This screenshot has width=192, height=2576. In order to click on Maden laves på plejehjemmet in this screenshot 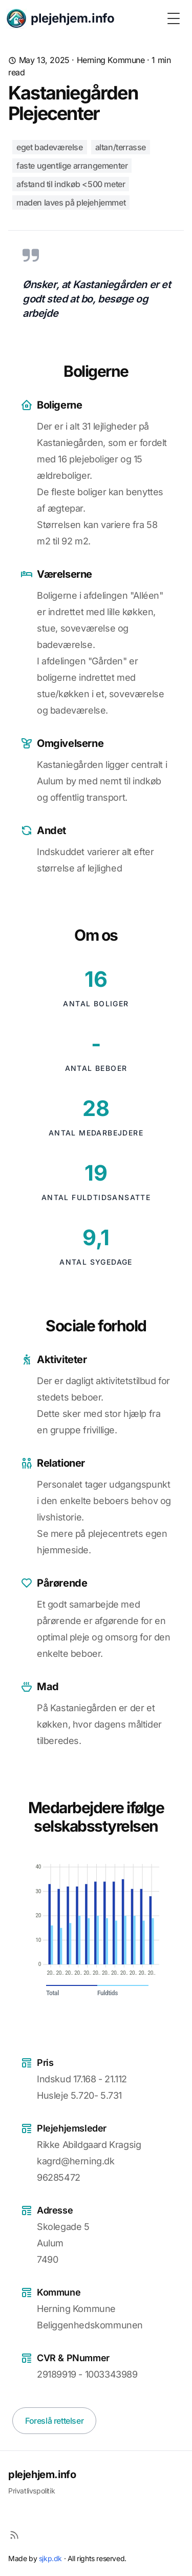, I will do `click(70, 202)`.